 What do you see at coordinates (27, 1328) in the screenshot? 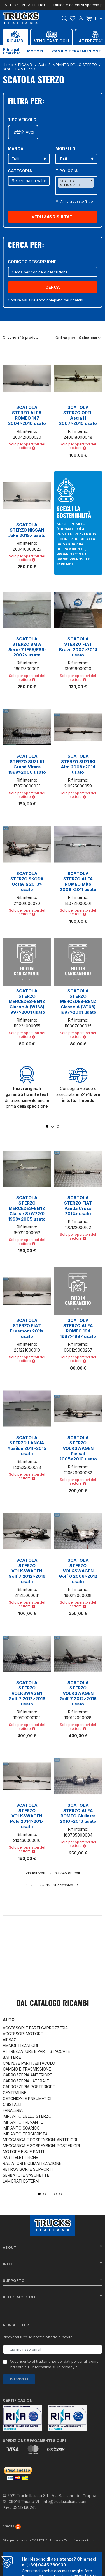
I see `SCATOLA STERZO FIAT Freemont 2011> usato` at bounding box center [27, 1328].